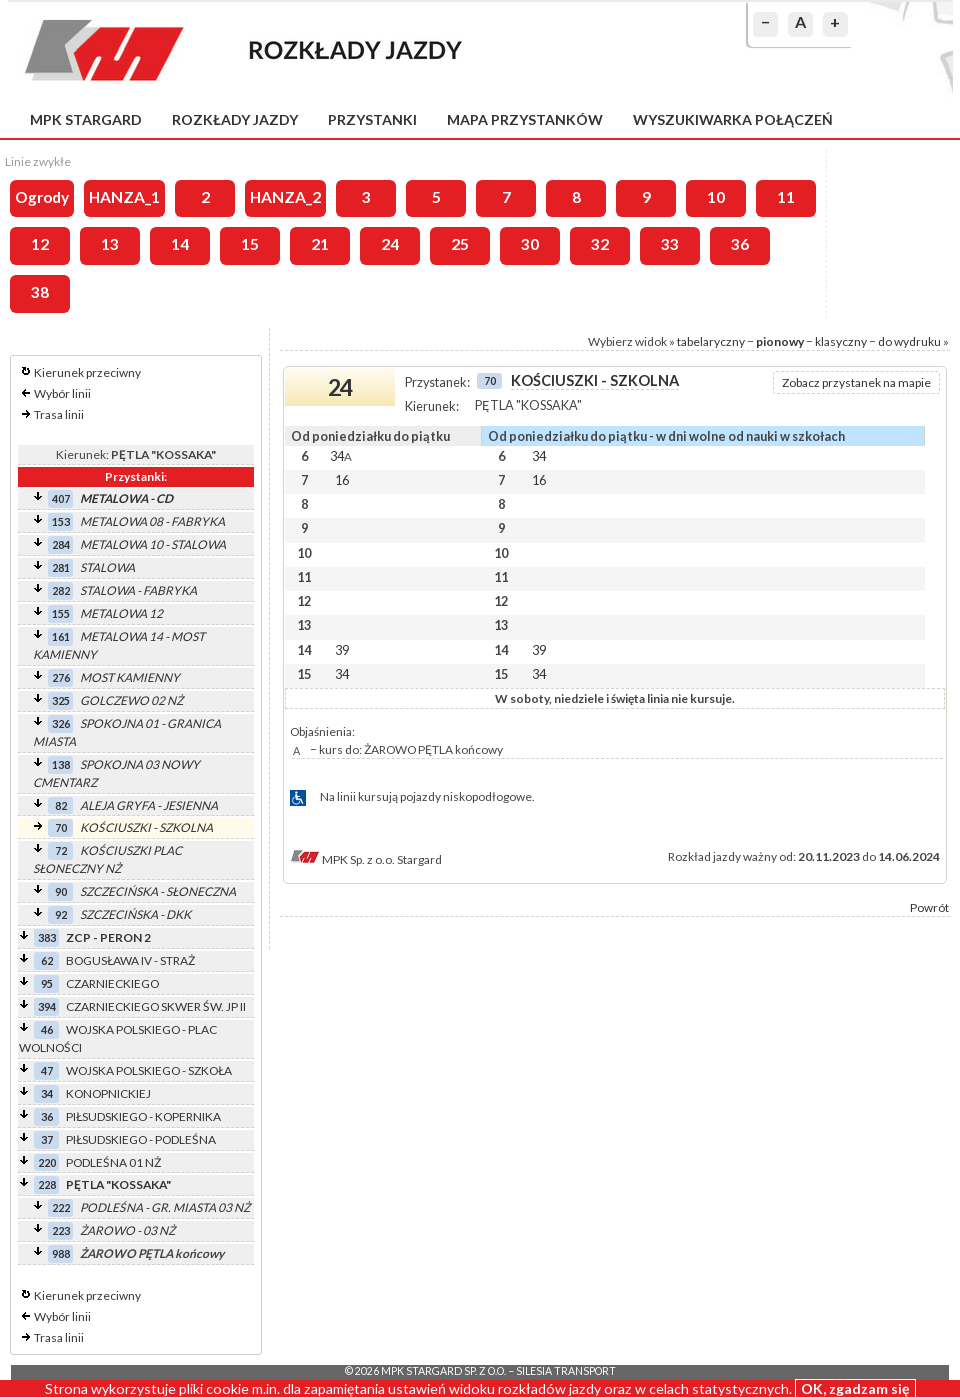 The image size is (960, 1398). I want to click on Mapa przystanków, so click(525, 119).